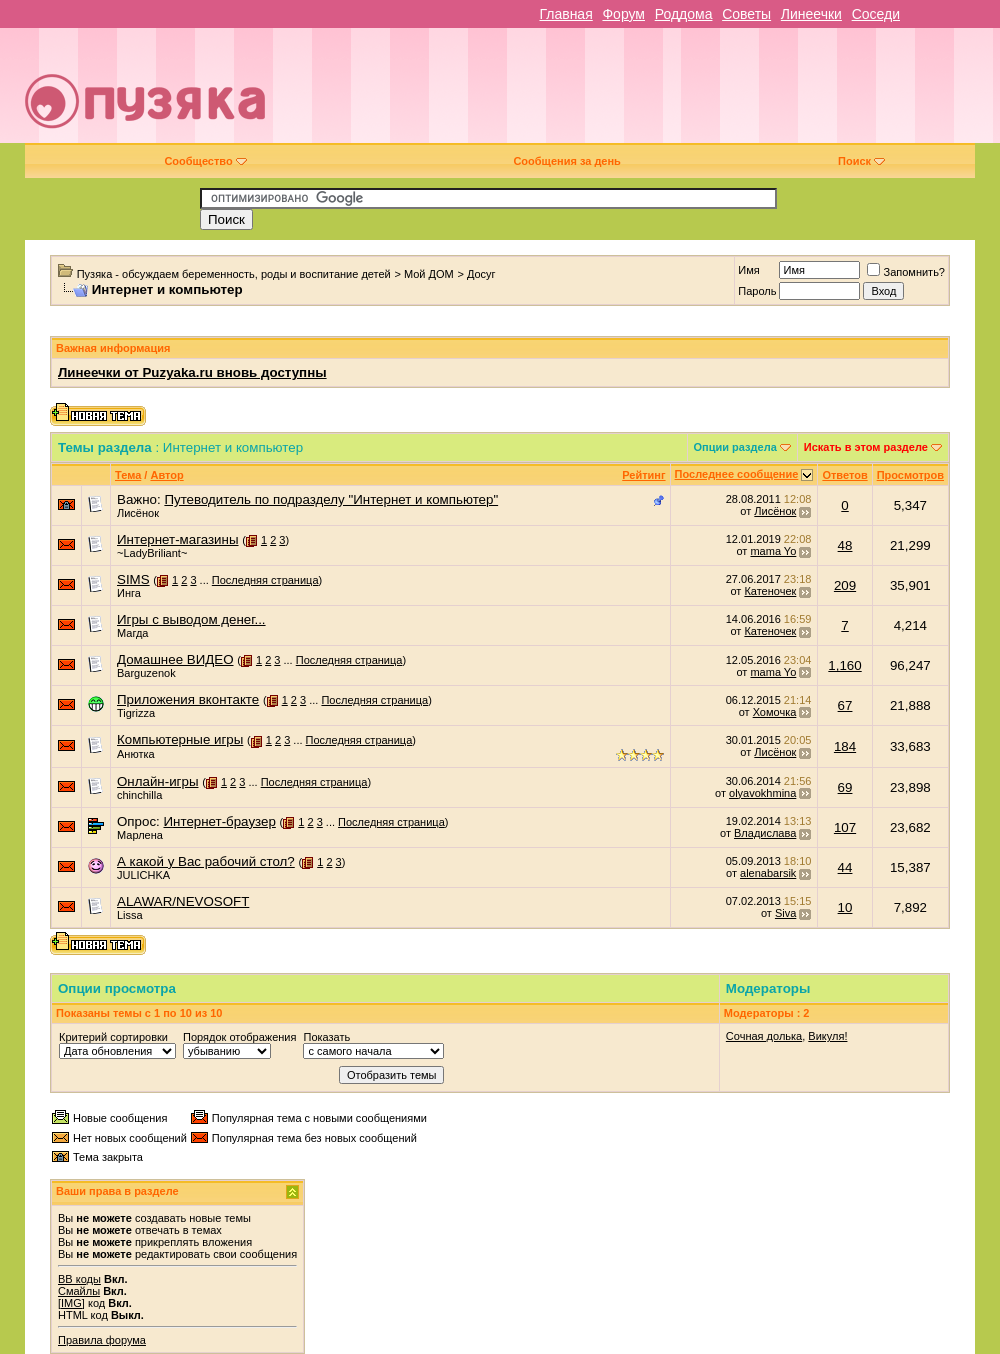  What do you see at coordinates (130, 915) in the screenshot?
I see `Lissa` at bounding box center [130, 915].